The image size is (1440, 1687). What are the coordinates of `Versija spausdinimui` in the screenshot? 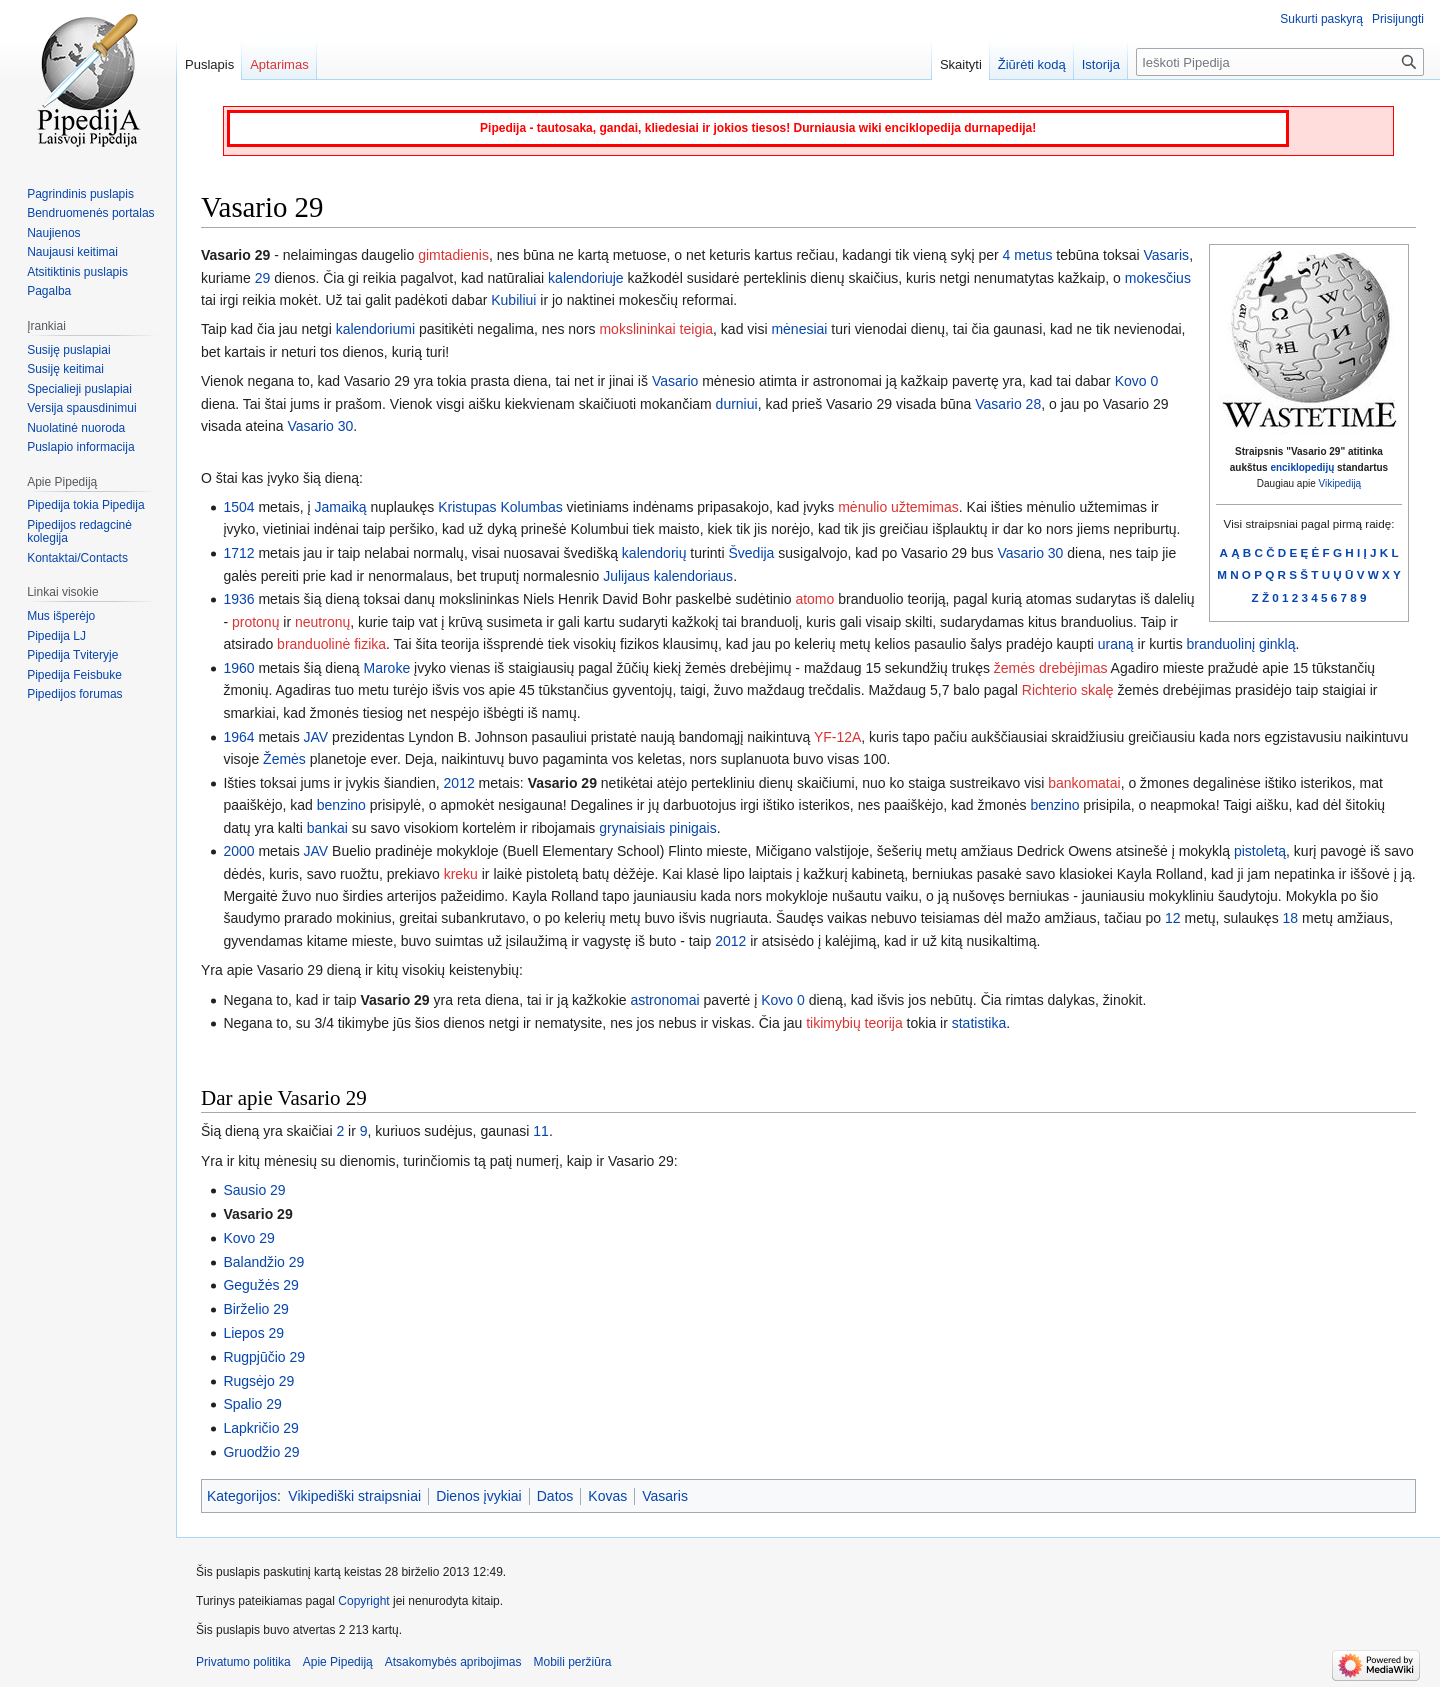 It's located at (81, 408).